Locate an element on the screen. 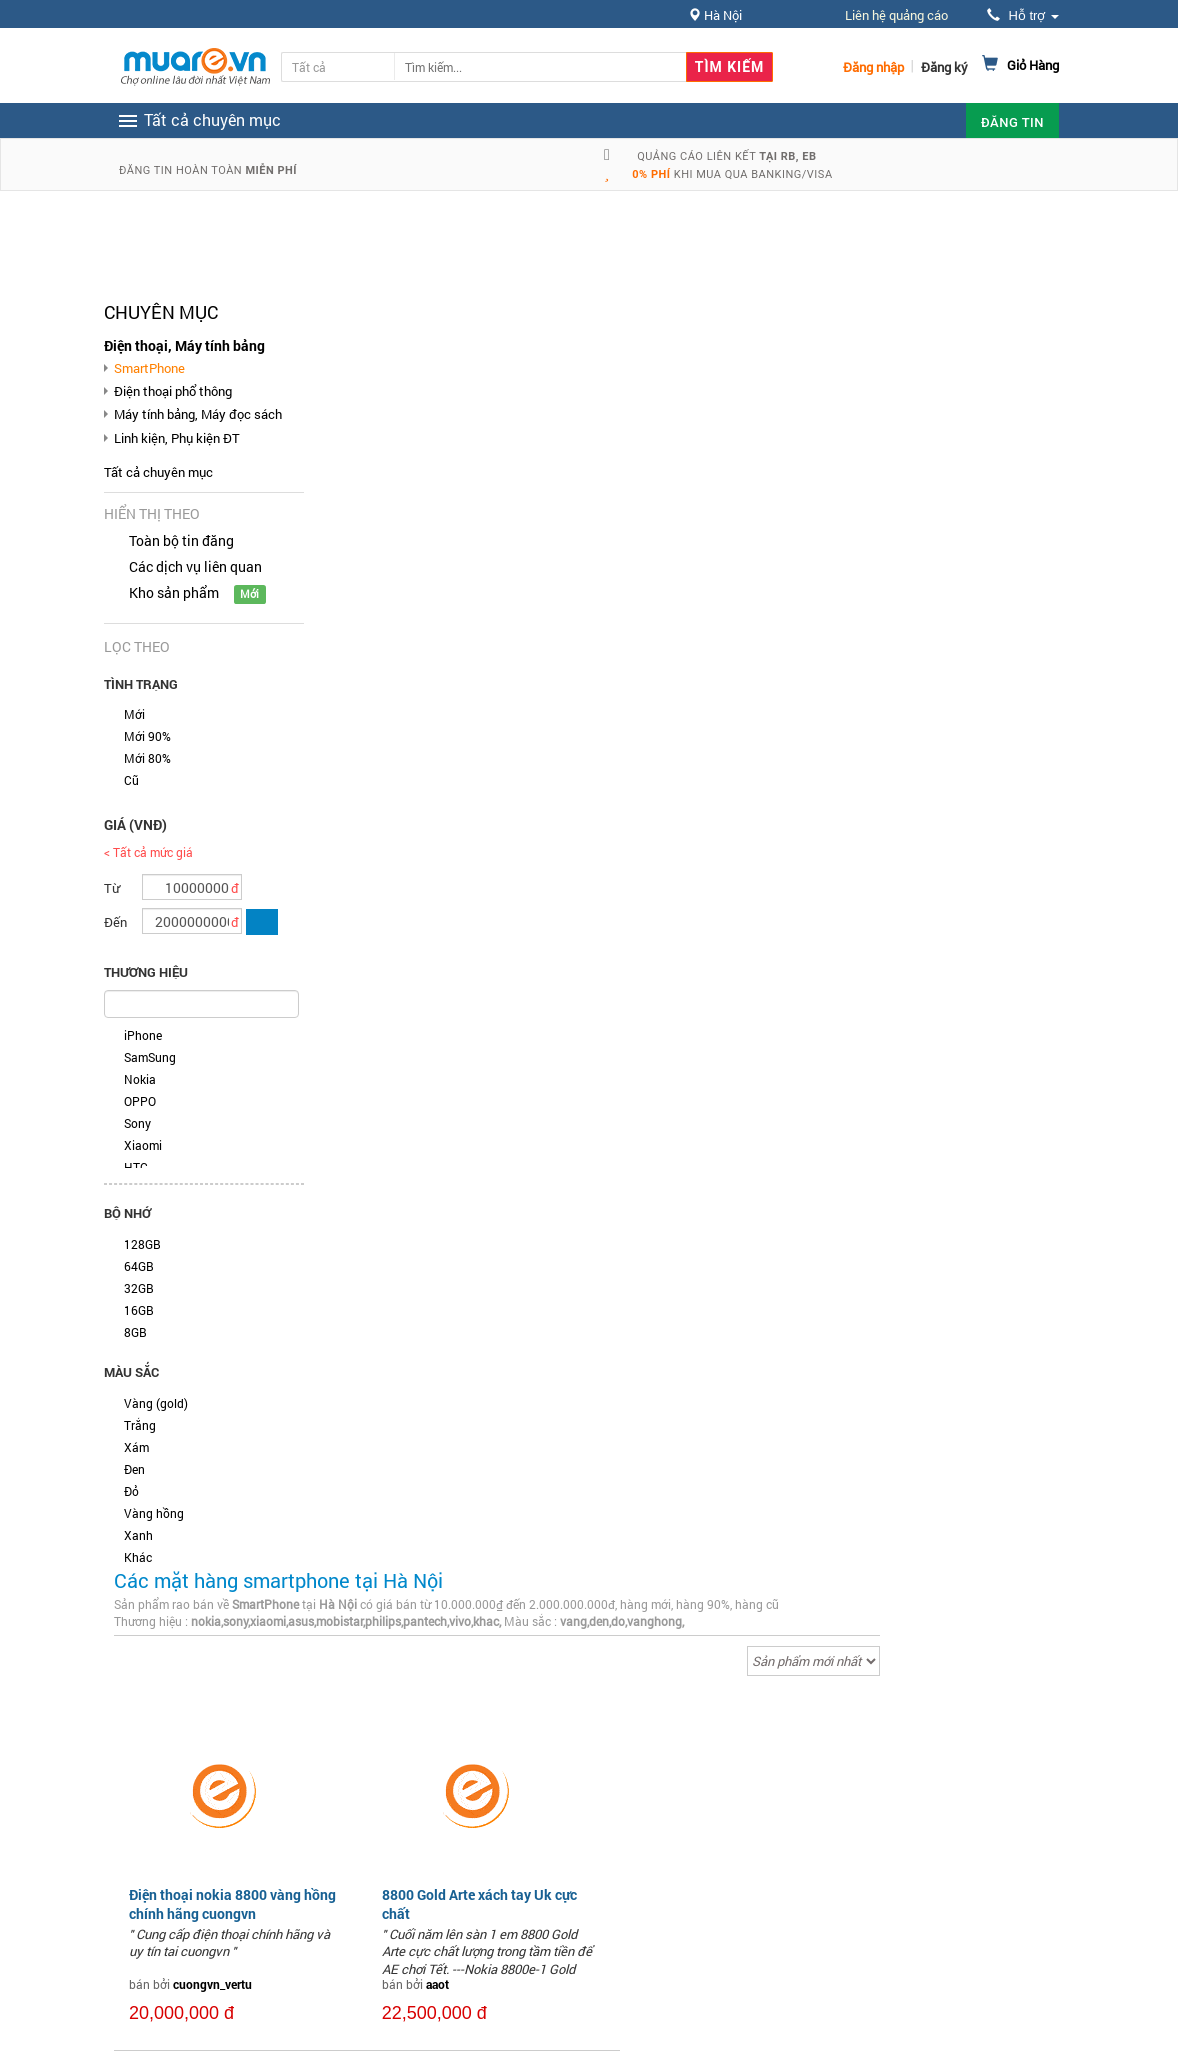 This screenshot has width=1178, height=2061. Vàng (gold) is located at coordinates (156, 1403).